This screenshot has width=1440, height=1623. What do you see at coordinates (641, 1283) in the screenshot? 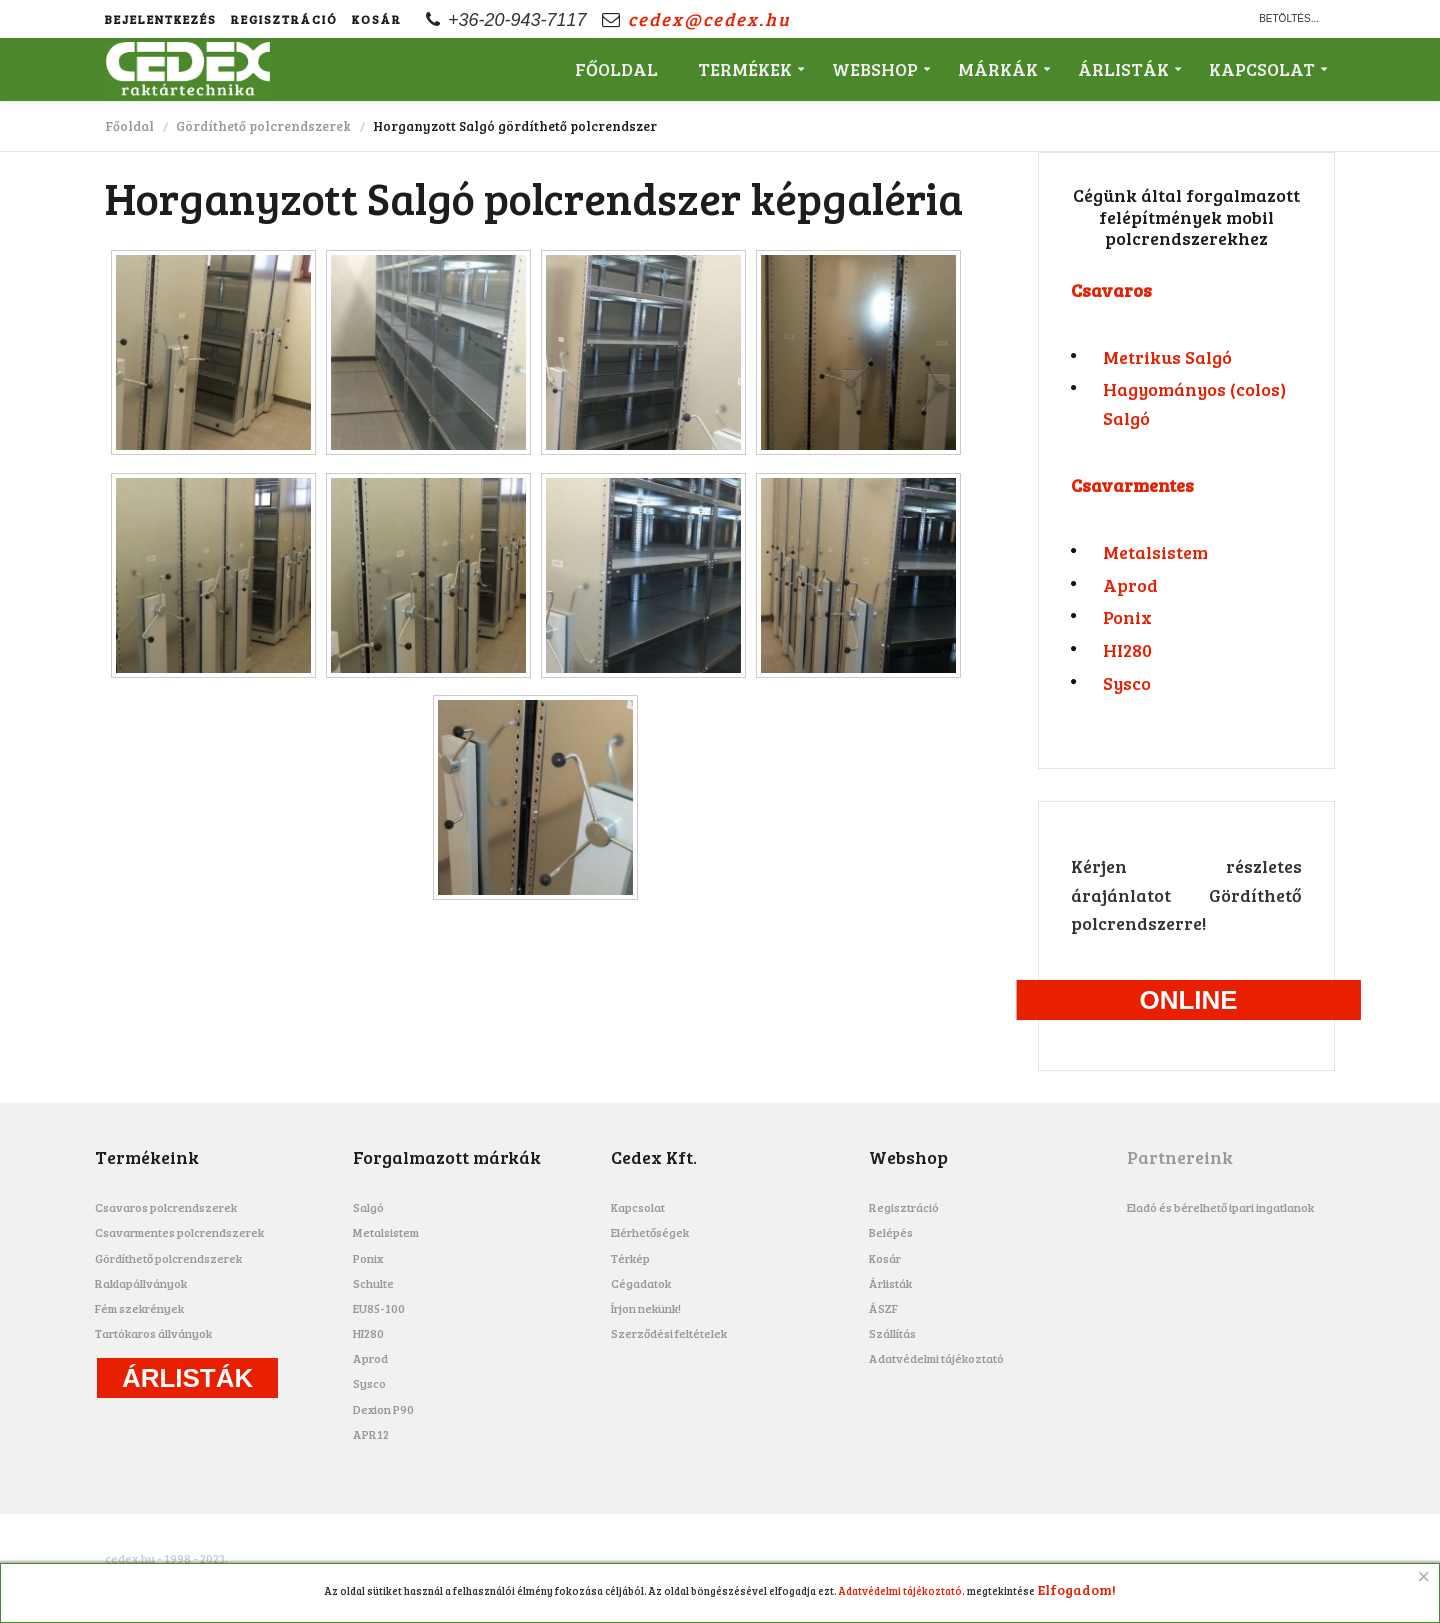
I see `Cégadatok` at bounding box center [641, 1283].